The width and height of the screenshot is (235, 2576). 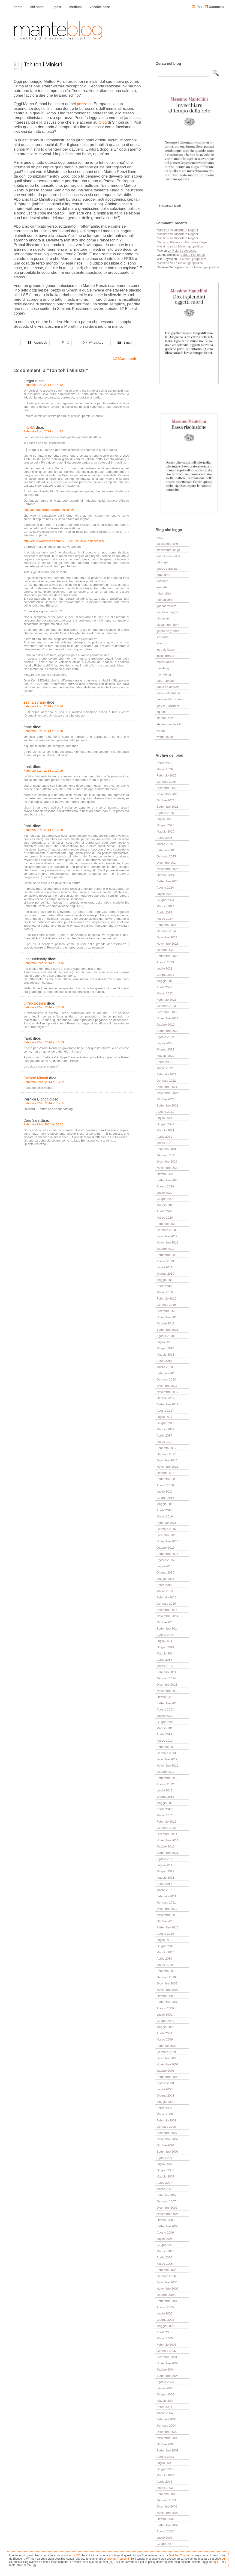 I want to click on Luglio 2006, so click(x=164, y=2238).